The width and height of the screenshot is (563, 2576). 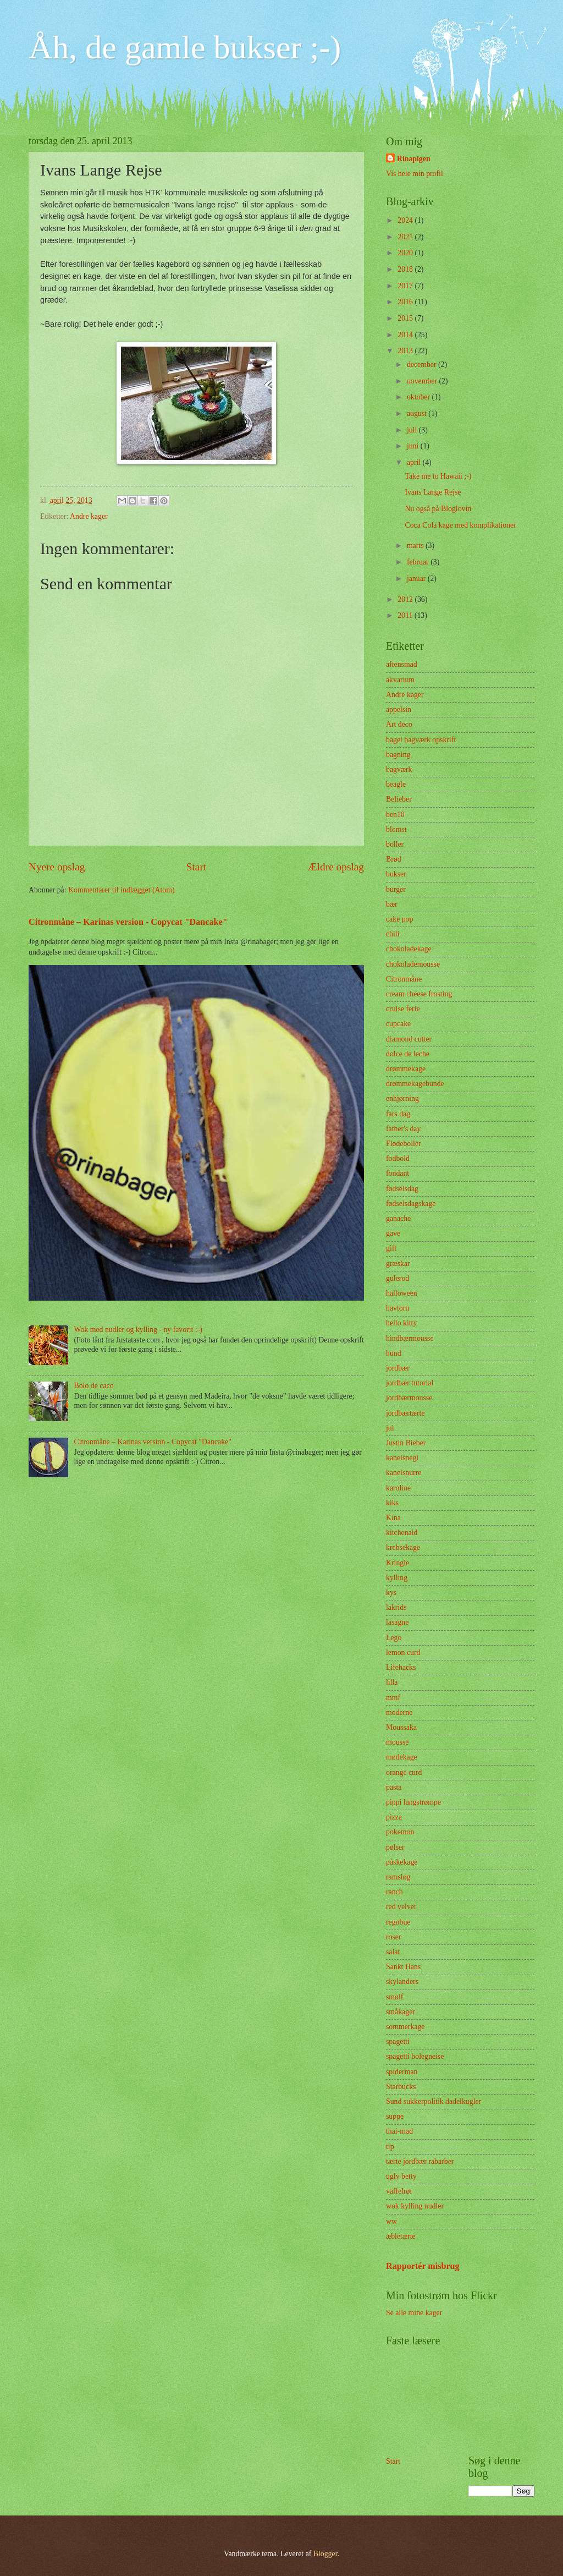 I want to click on kys, so click(x=391, y=1592).